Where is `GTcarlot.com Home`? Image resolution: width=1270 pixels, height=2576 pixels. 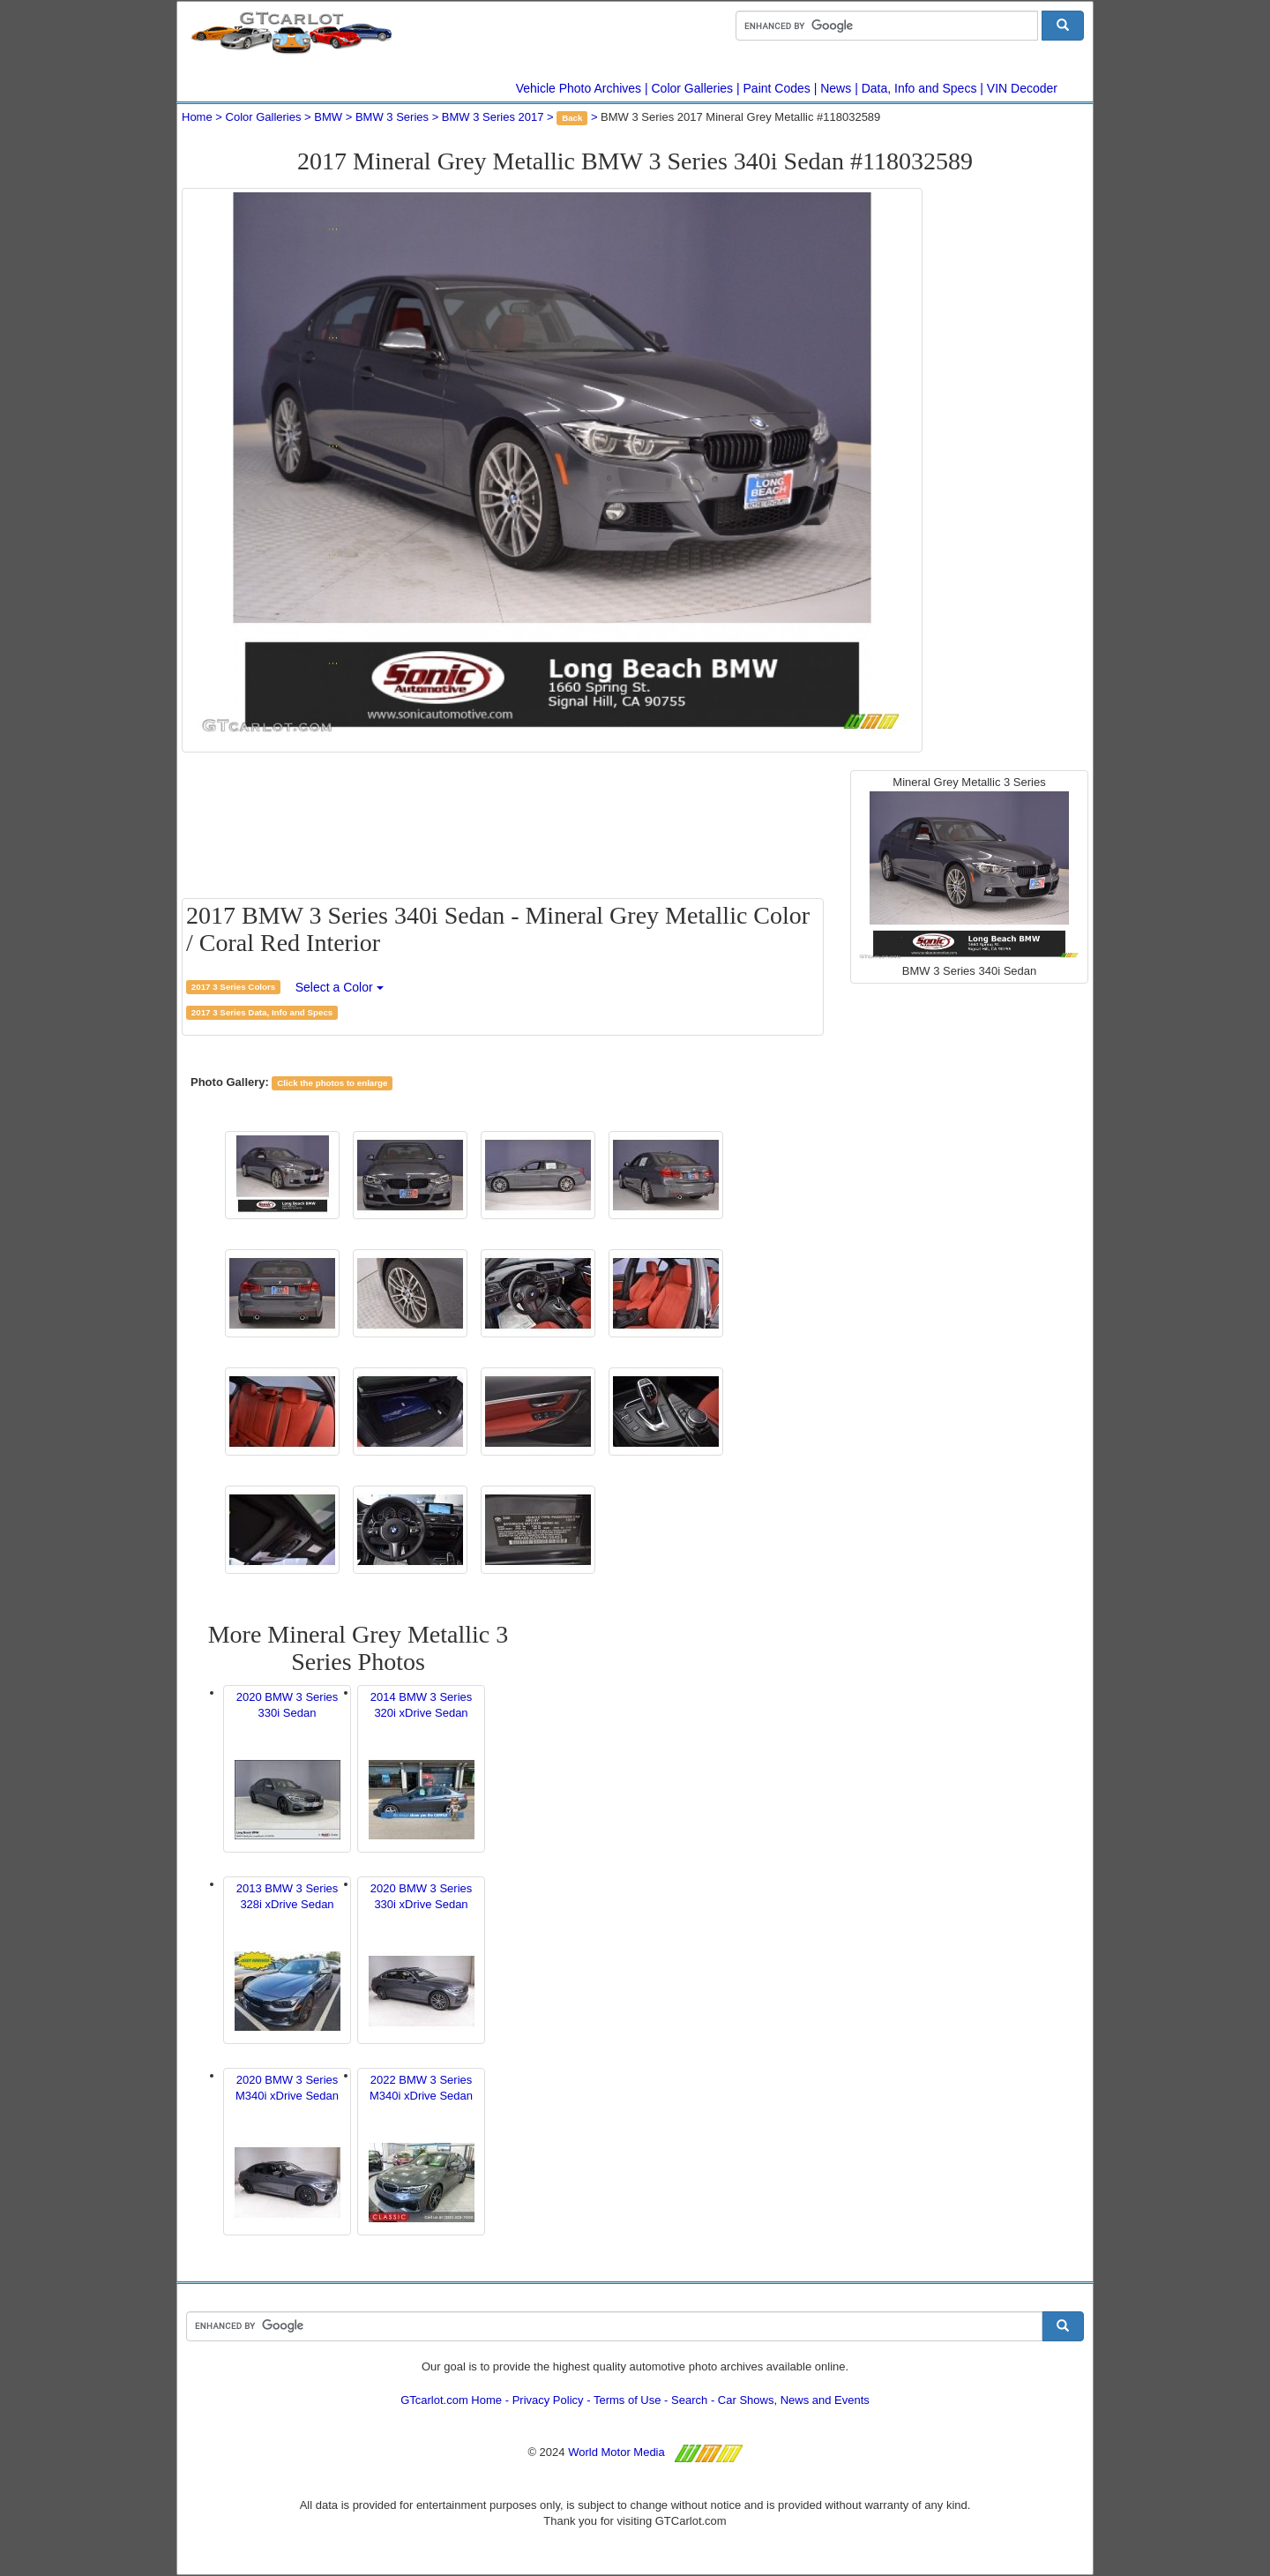 GTcarlot.com Home is located at coordinates (451, 2400).